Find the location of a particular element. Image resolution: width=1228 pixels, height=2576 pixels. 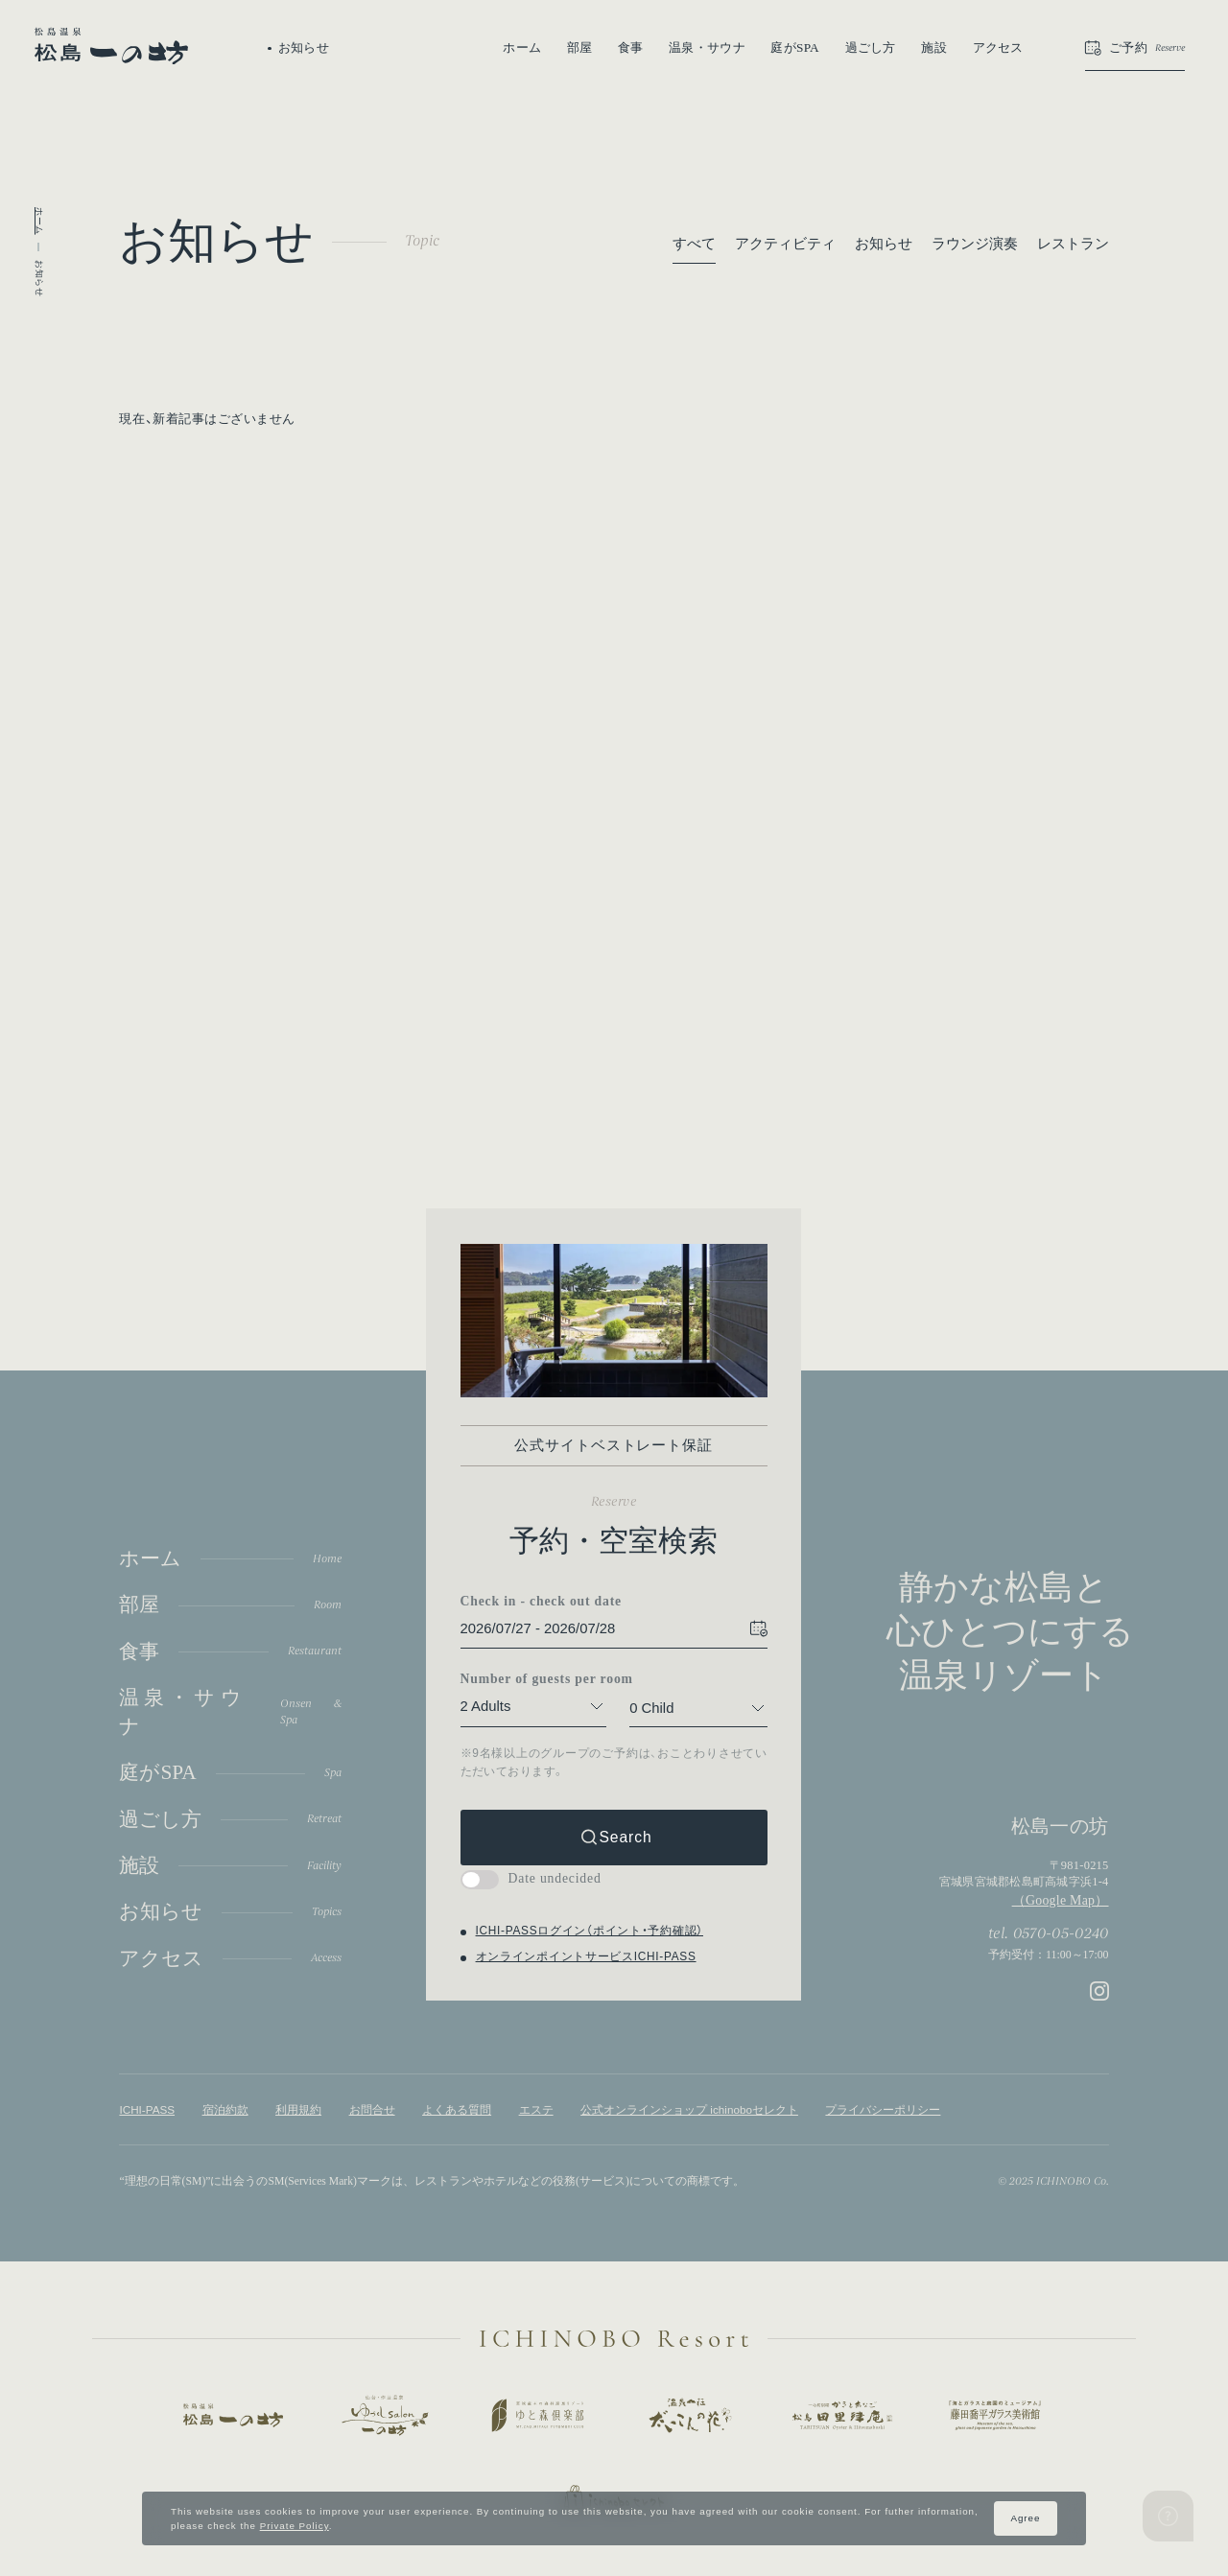

庭がSPA is located at coordinates (794, 47).